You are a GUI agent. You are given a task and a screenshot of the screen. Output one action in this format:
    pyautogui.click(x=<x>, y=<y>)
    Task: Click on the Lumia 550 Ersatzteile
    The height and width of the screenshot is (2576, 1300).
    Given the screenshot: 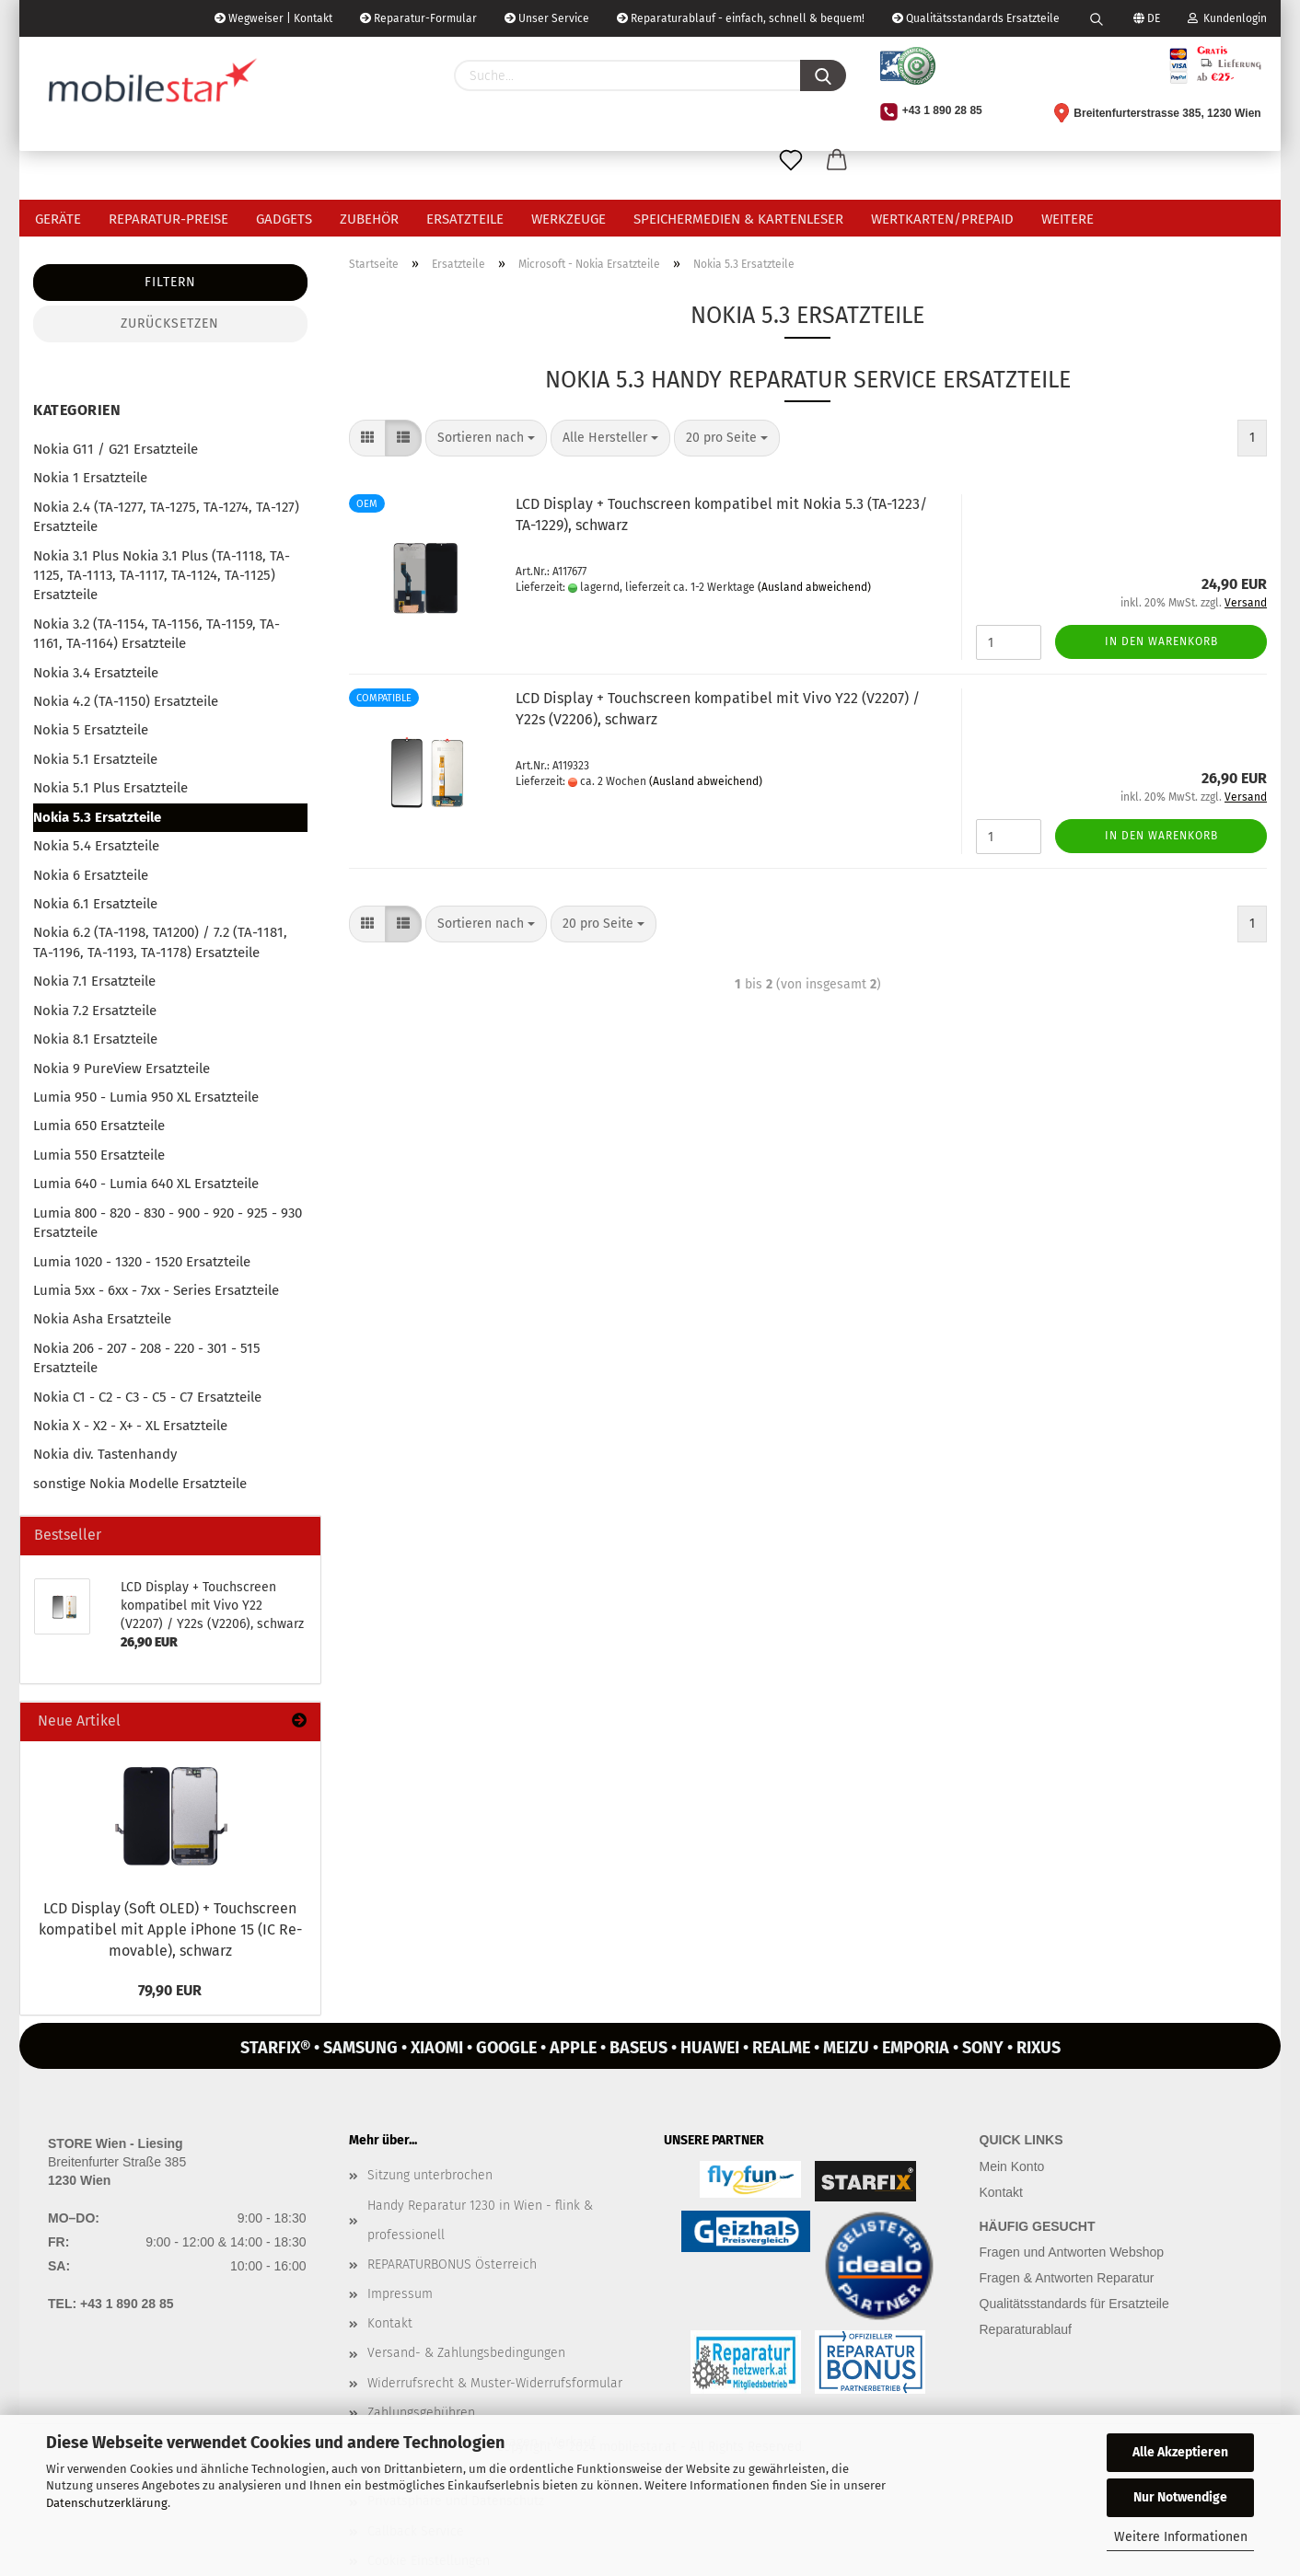 What is the action you would take?
    pyautogui.click(x=99, y=1155)
    